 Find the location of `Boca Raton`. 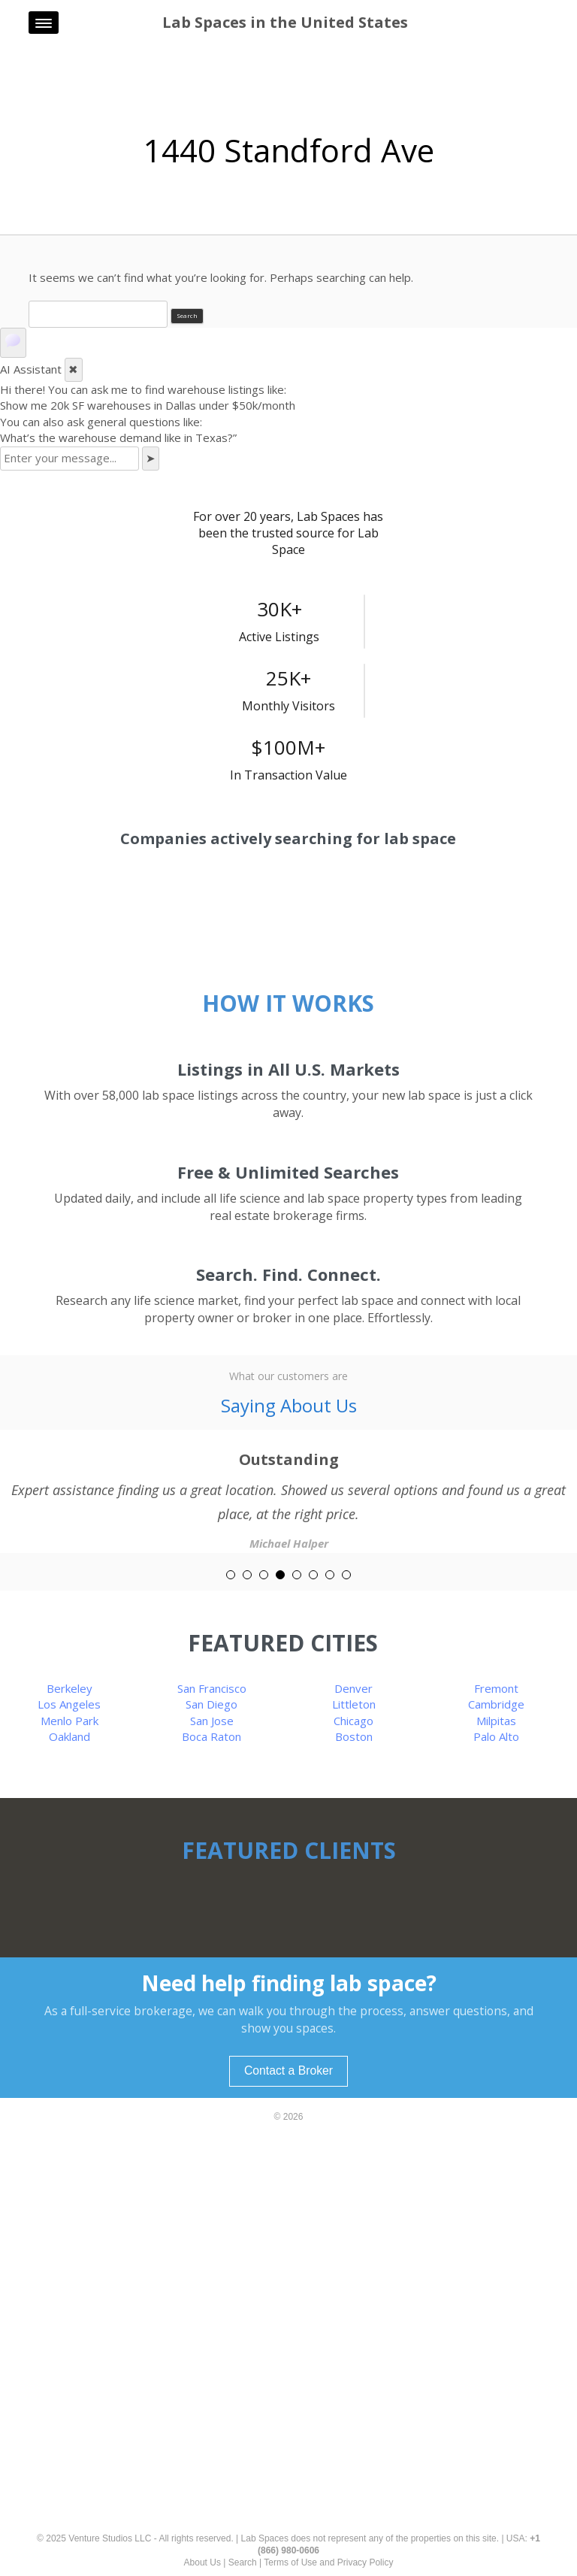

Boca Raton is located at coordinates (211, 1736).